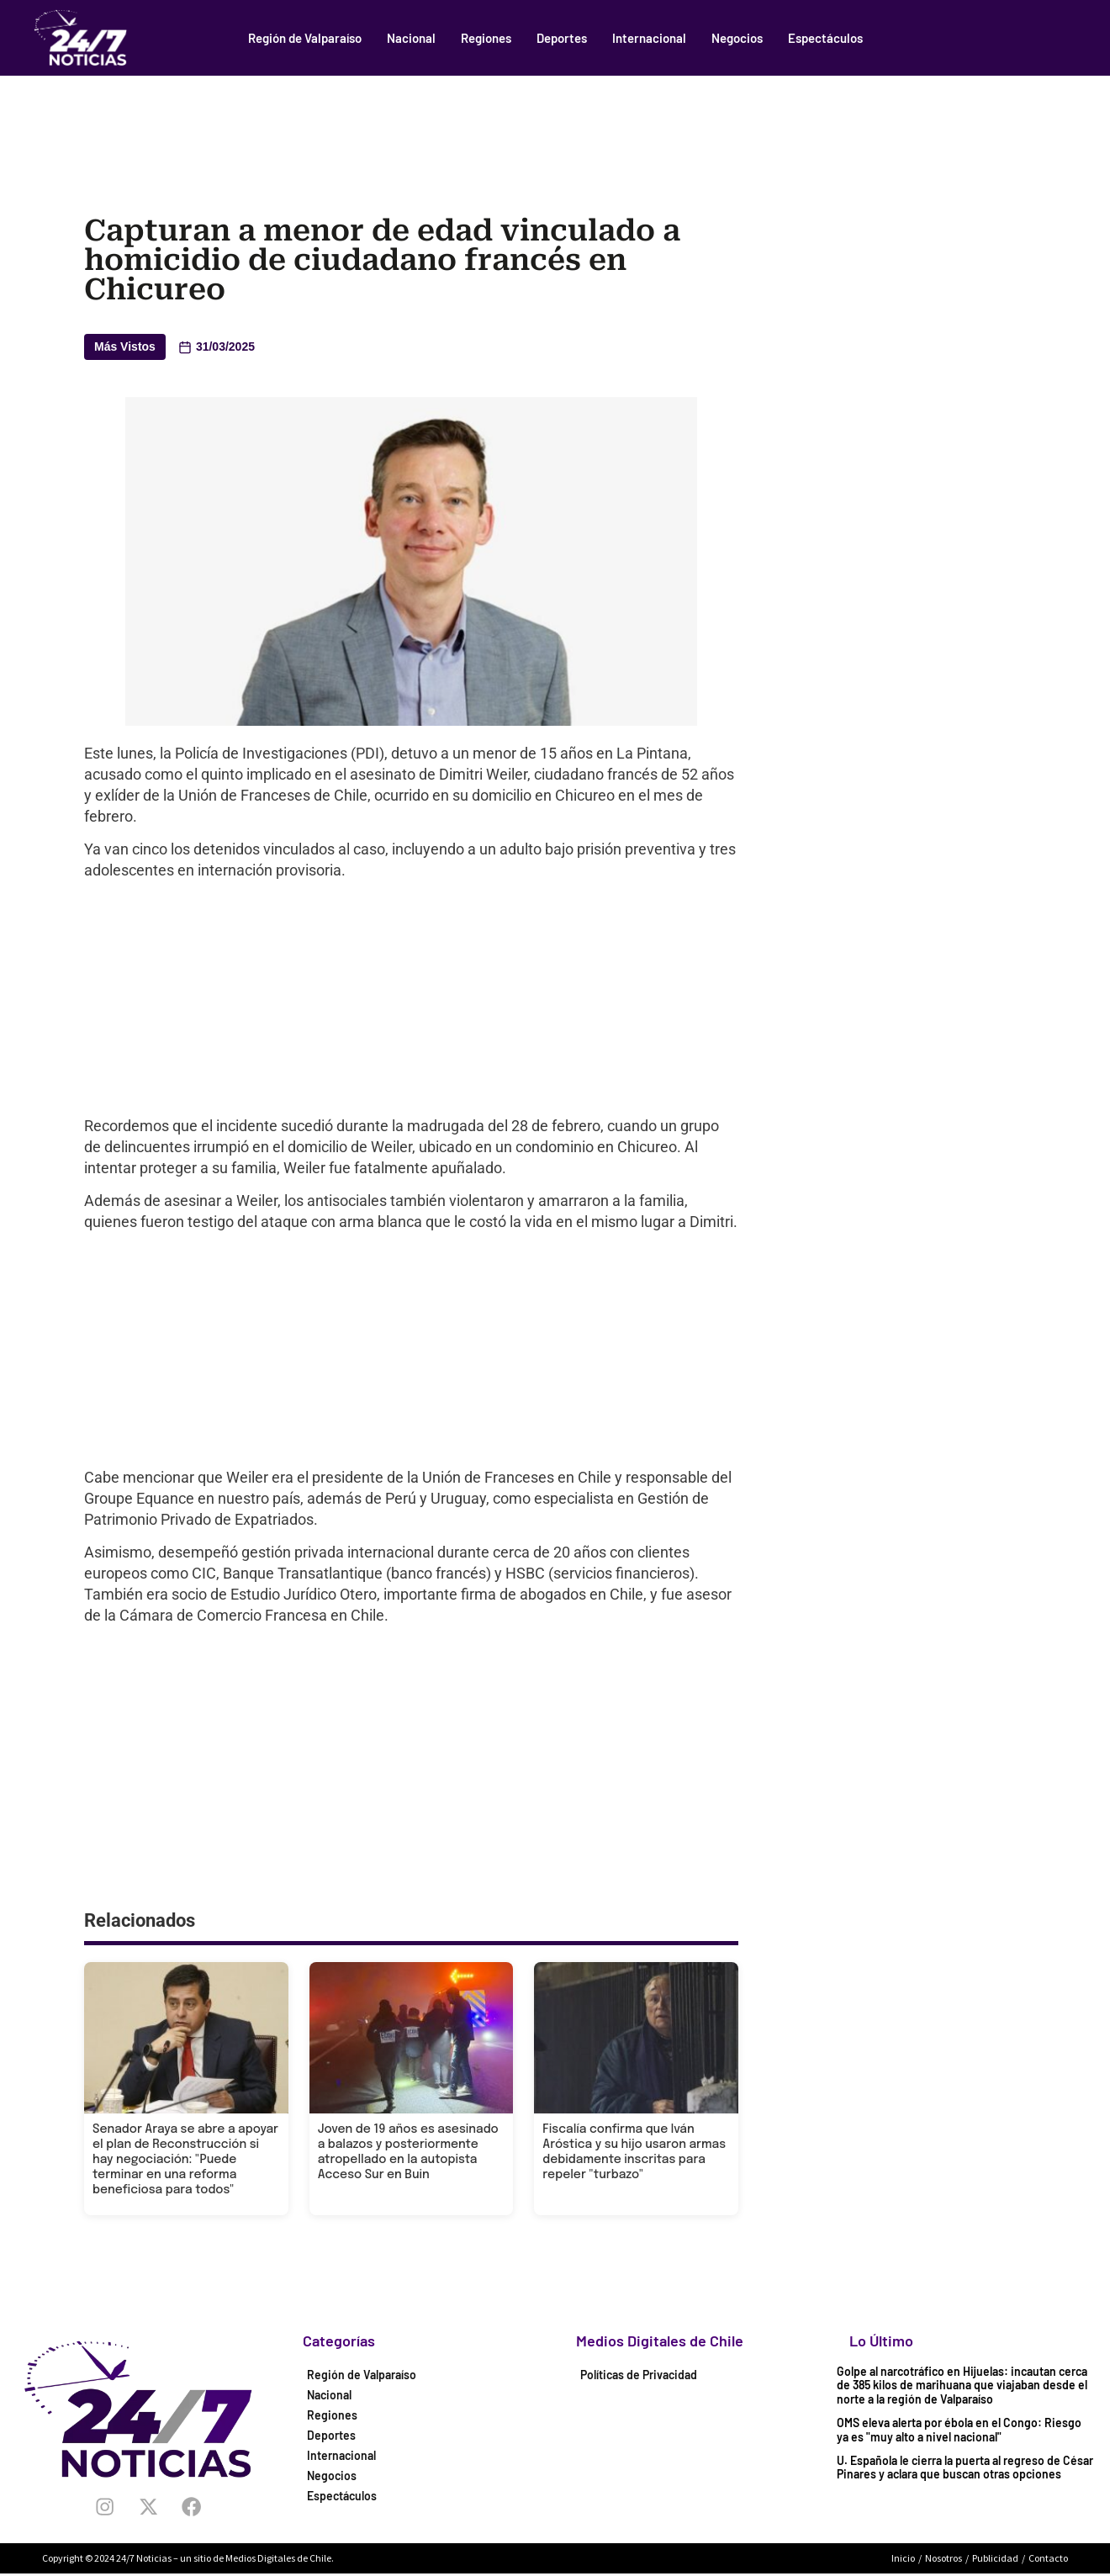 The width and height of the screenshot is (1110, 2576). Describe the element at coordinates (125, 346) in the screenshot. I see `Más Vistos` at that location.